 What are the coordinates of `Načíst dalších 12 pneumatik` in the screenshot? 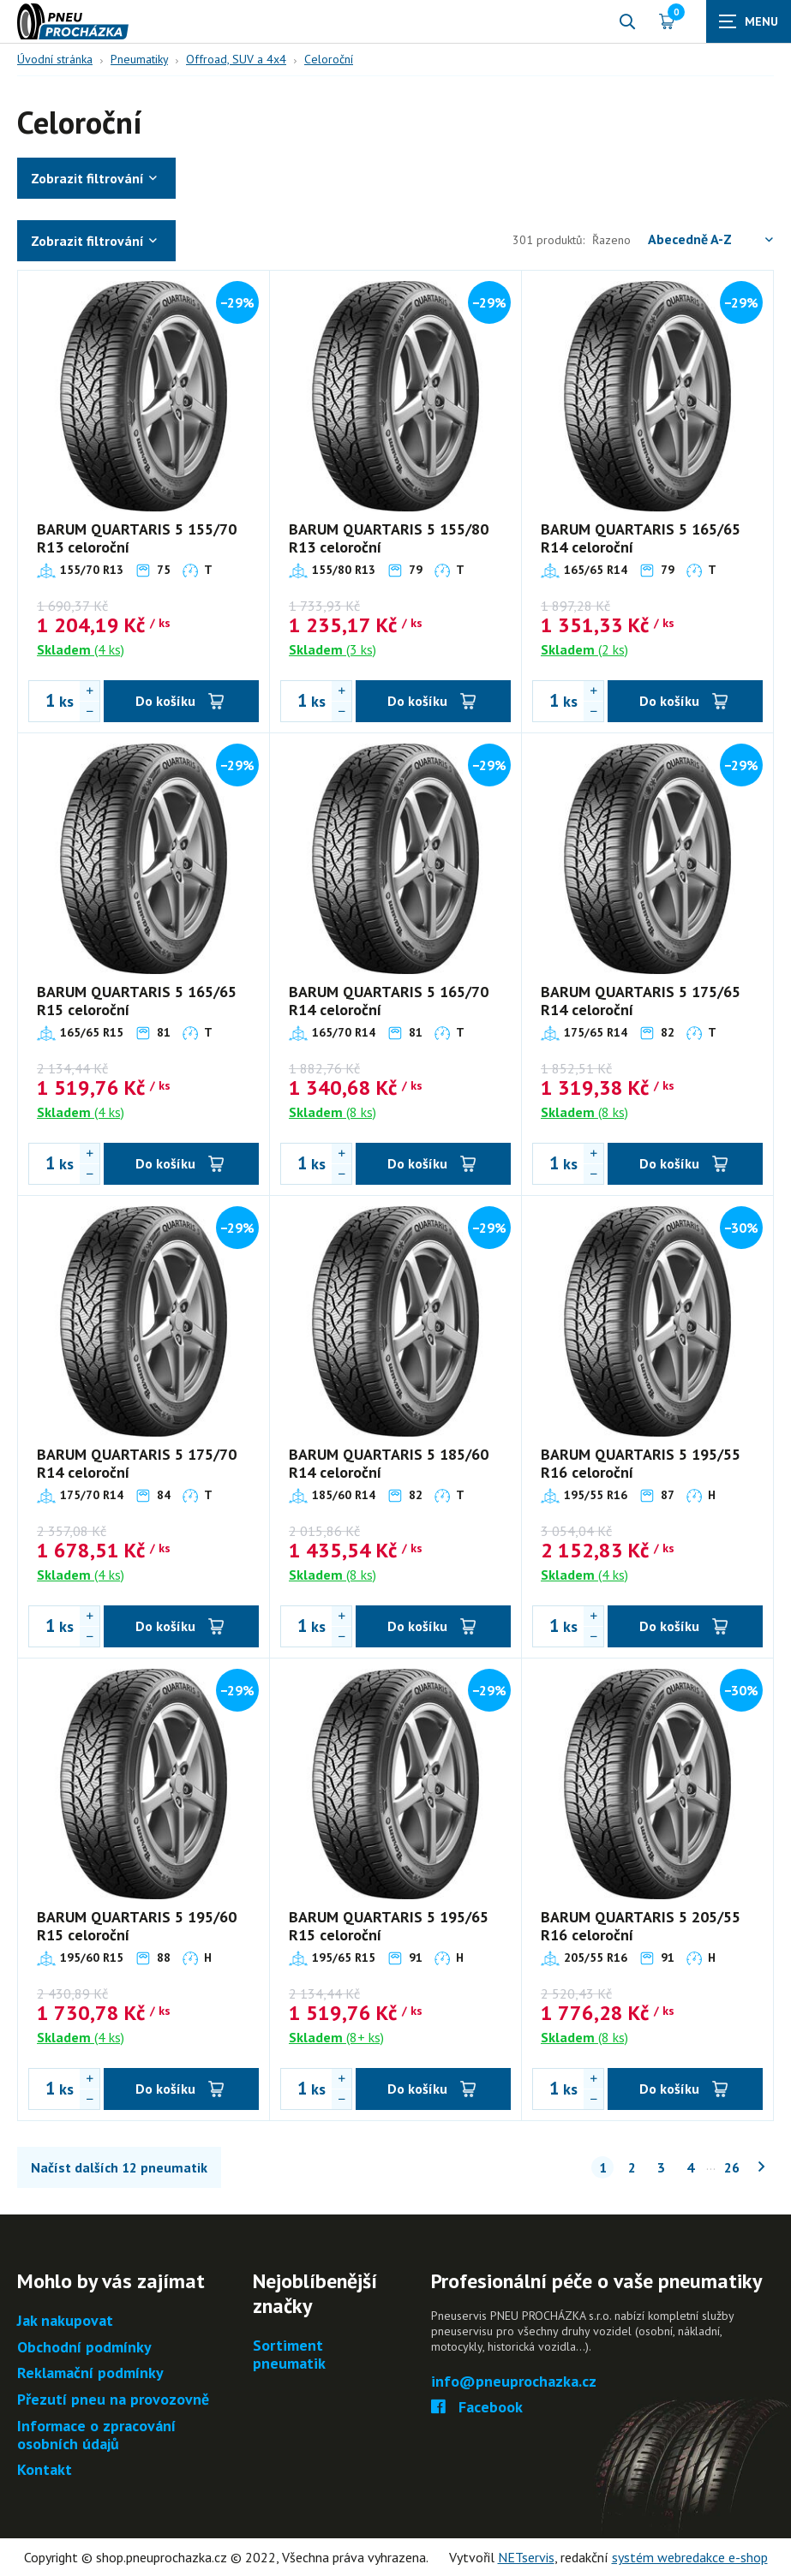 It's located at (119, 2167).